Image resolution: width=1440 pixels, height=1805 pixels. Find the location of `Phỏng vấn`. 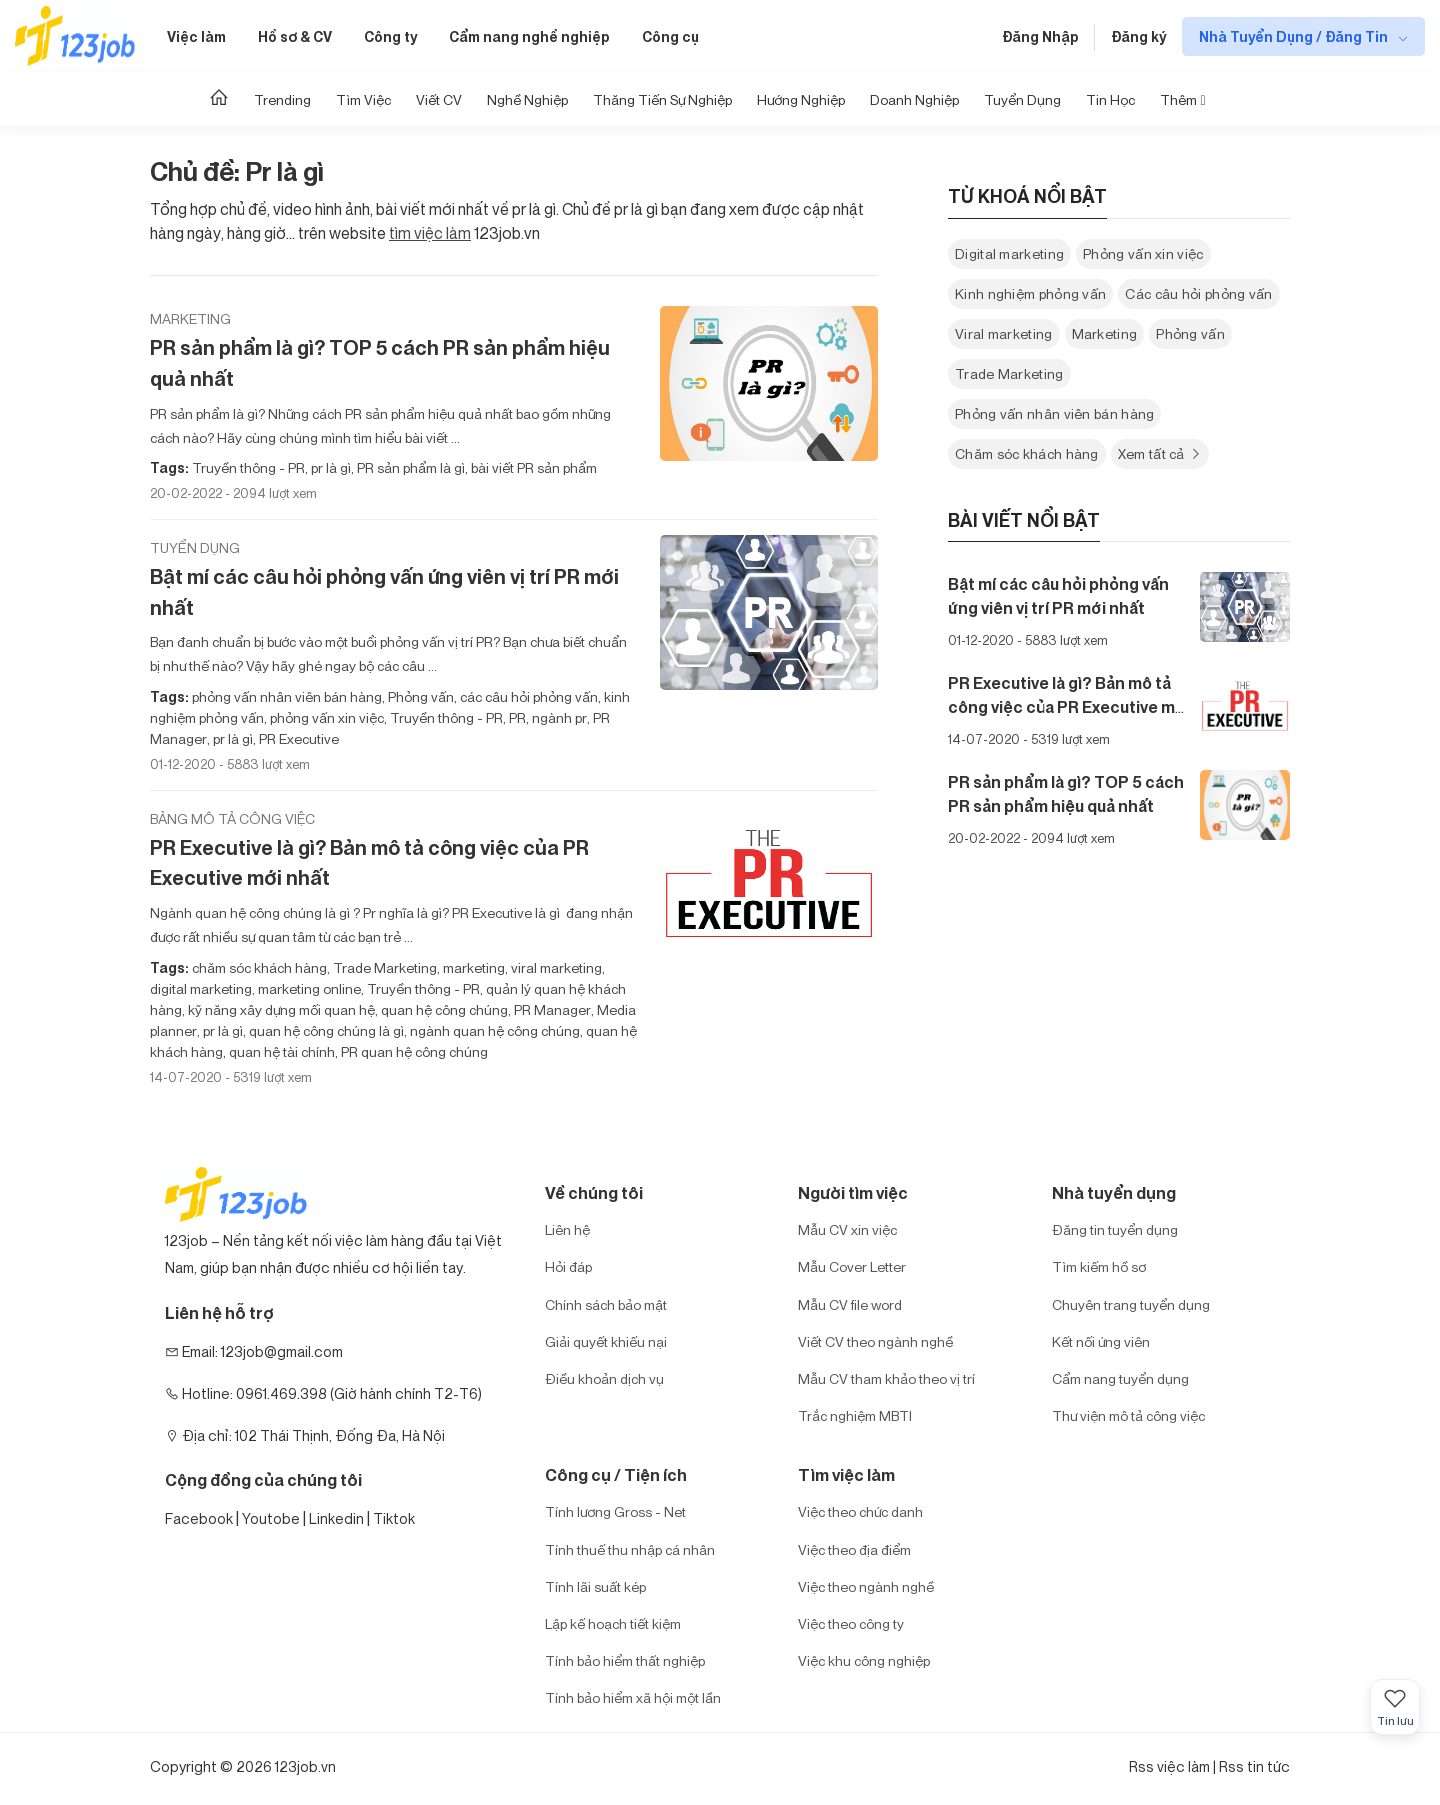

Phỏng vấn is located at coordinates (419, 696).